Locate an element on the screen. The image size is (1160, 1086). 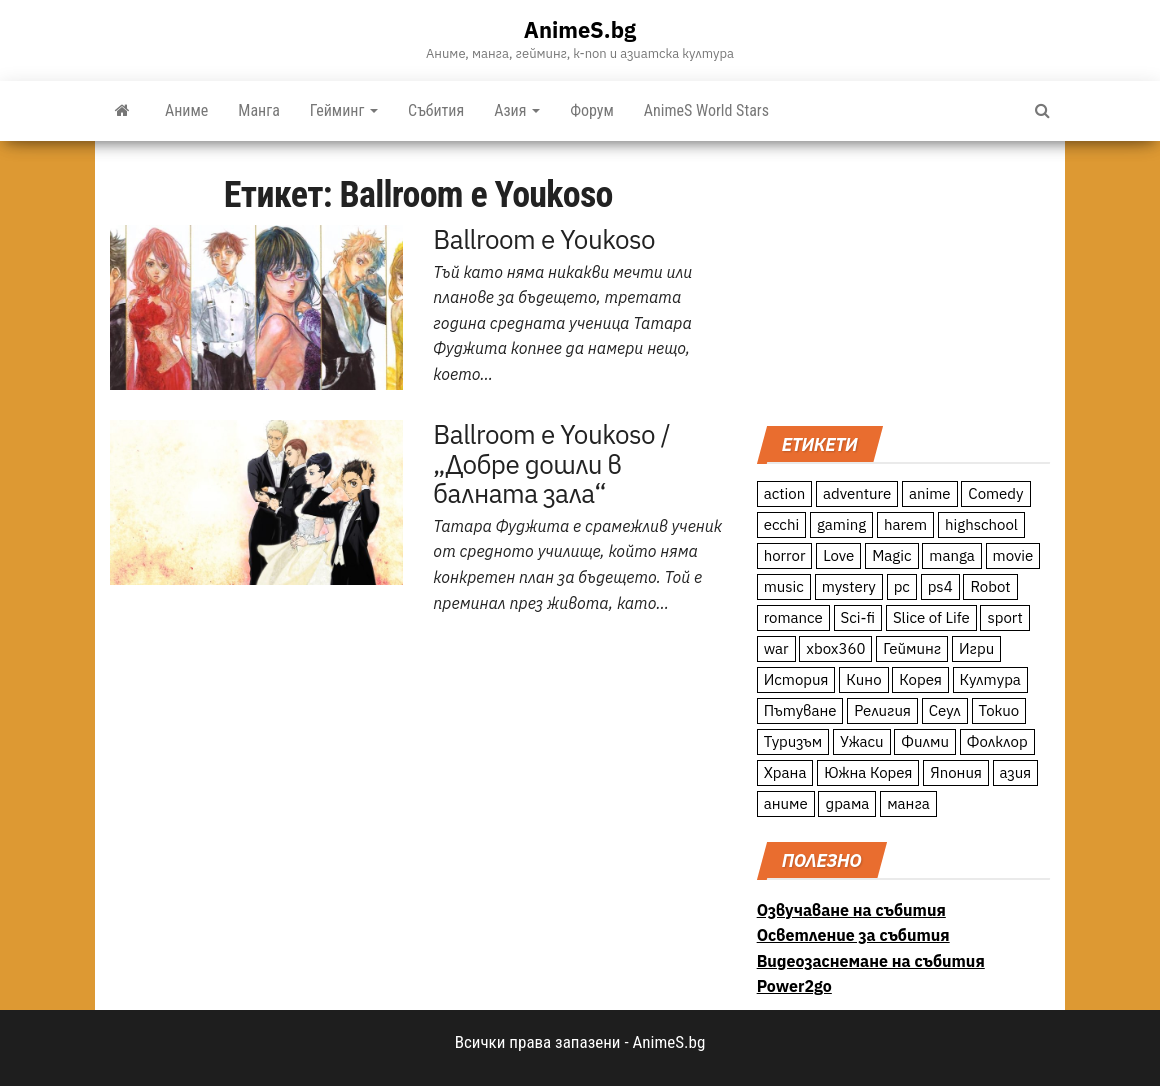
Аниме is located at coordinates (186, 110).